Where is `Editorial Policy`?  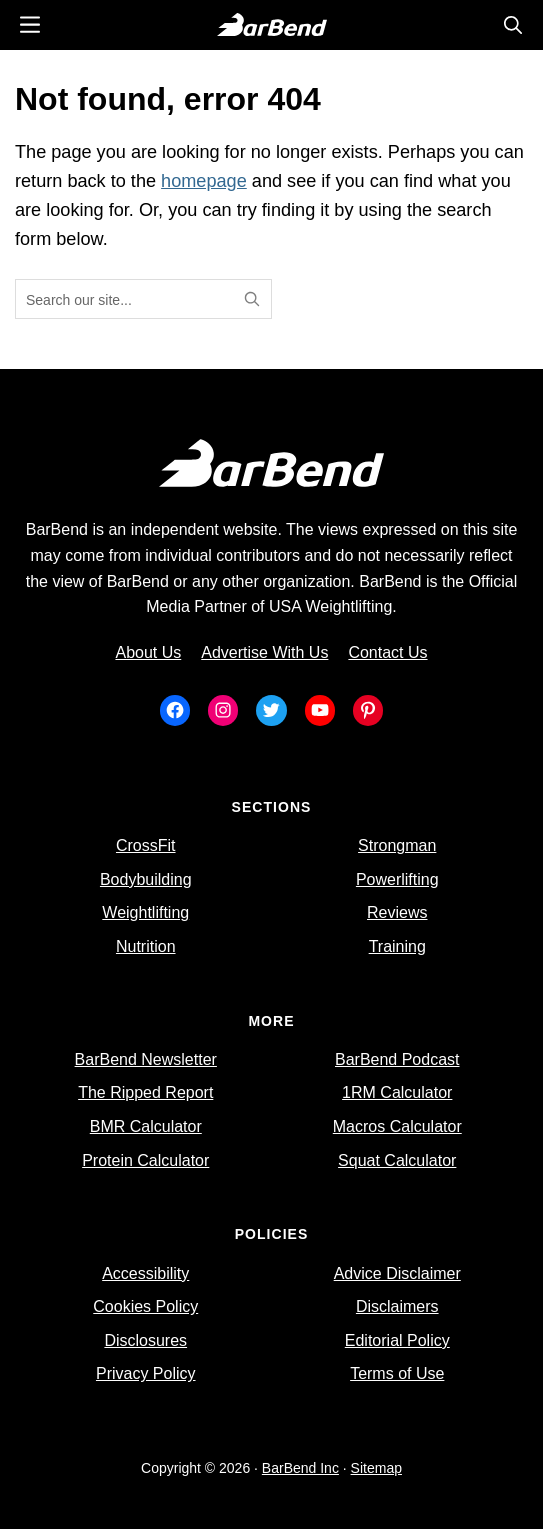
Editorial Policy is located at coordinates (397, 1340).